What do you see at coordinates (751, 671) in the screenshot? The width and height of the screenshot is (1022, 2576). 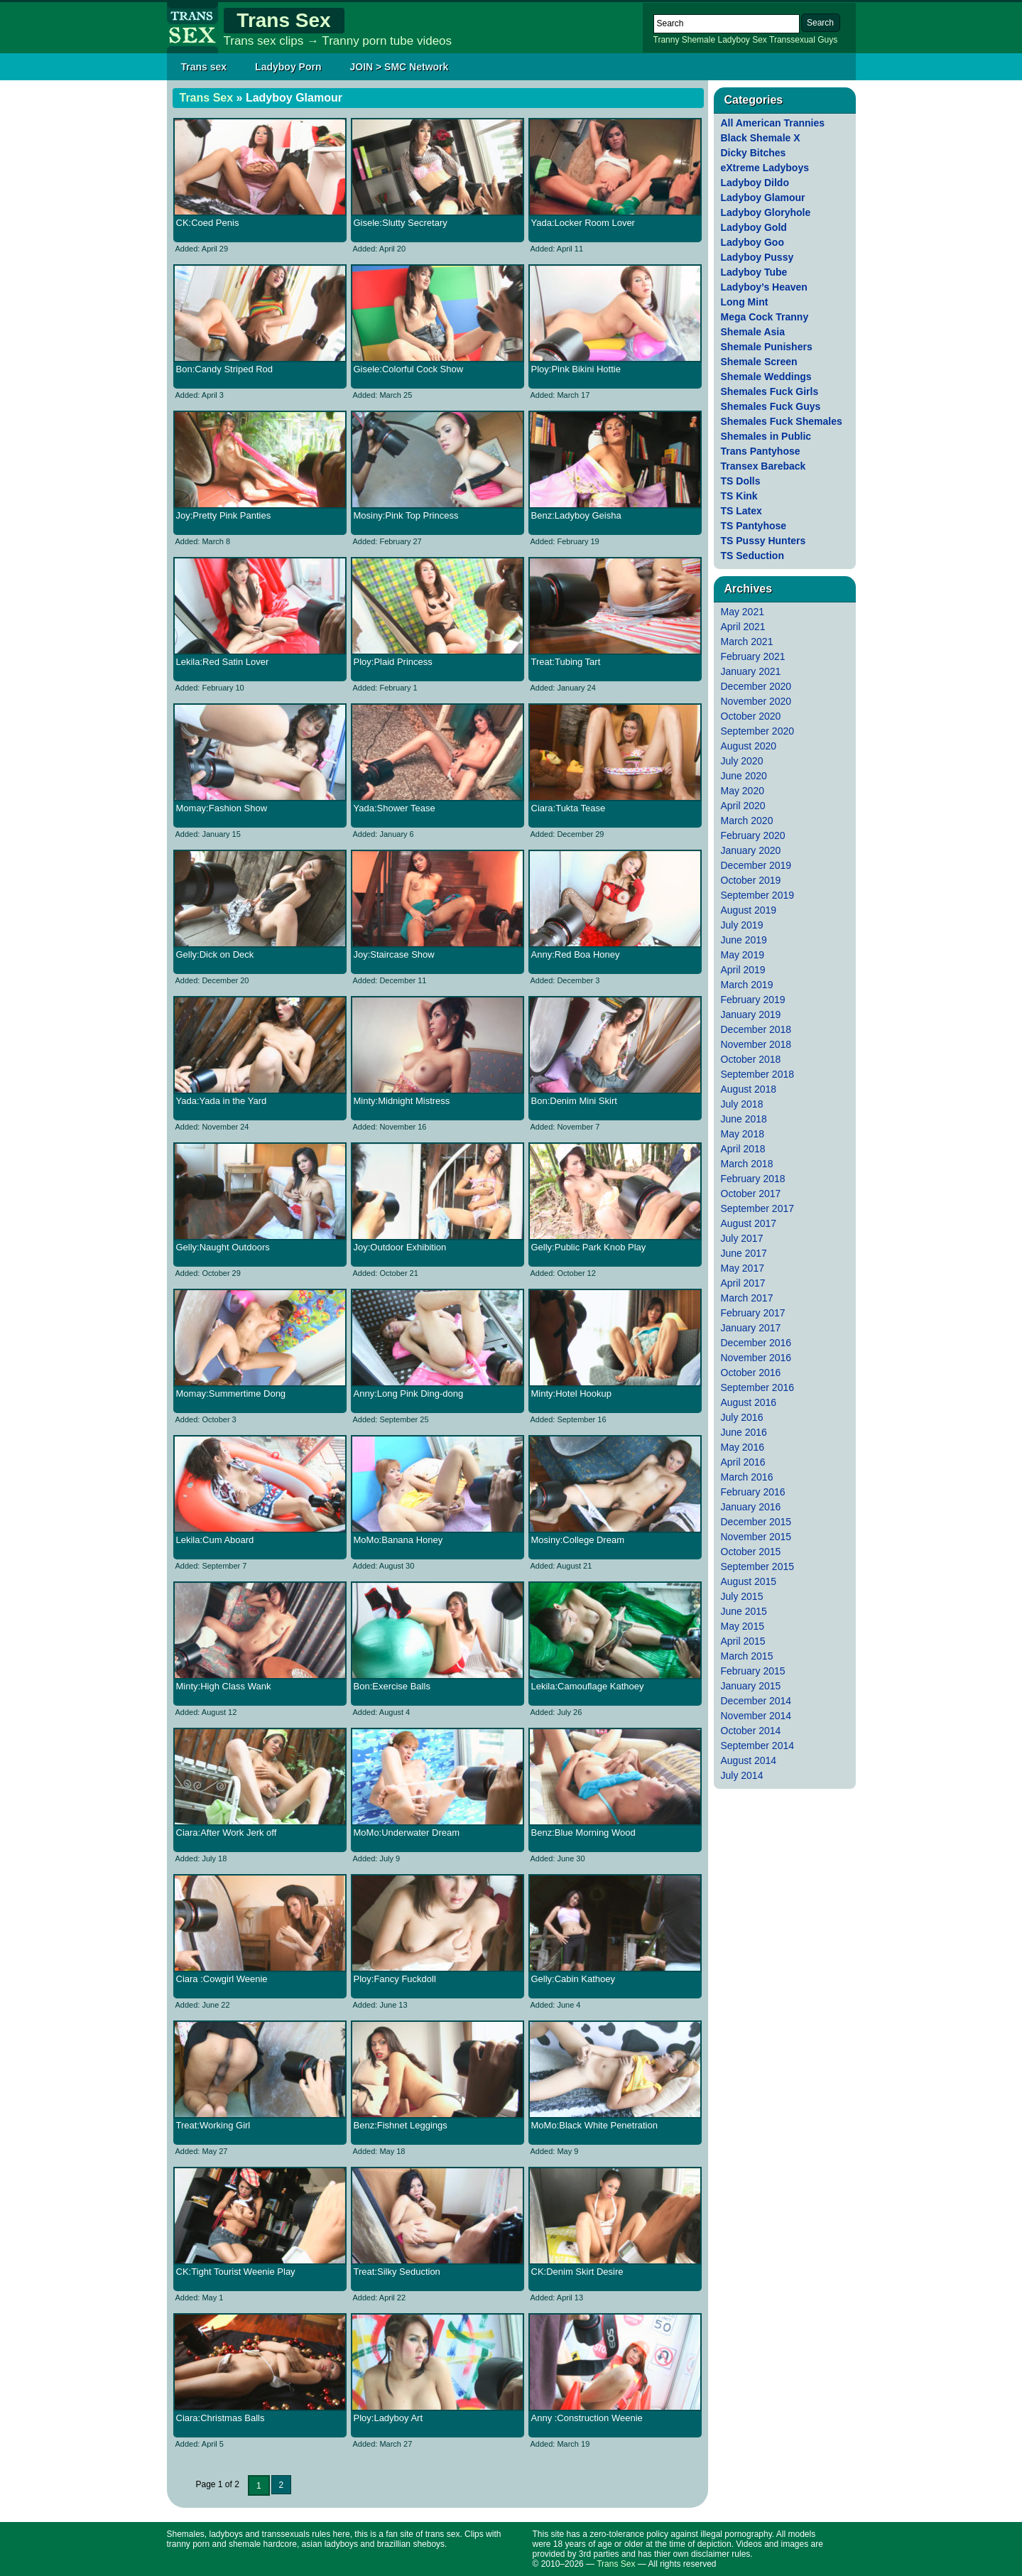 I see `January 2021` at bounding box center [751, 671].